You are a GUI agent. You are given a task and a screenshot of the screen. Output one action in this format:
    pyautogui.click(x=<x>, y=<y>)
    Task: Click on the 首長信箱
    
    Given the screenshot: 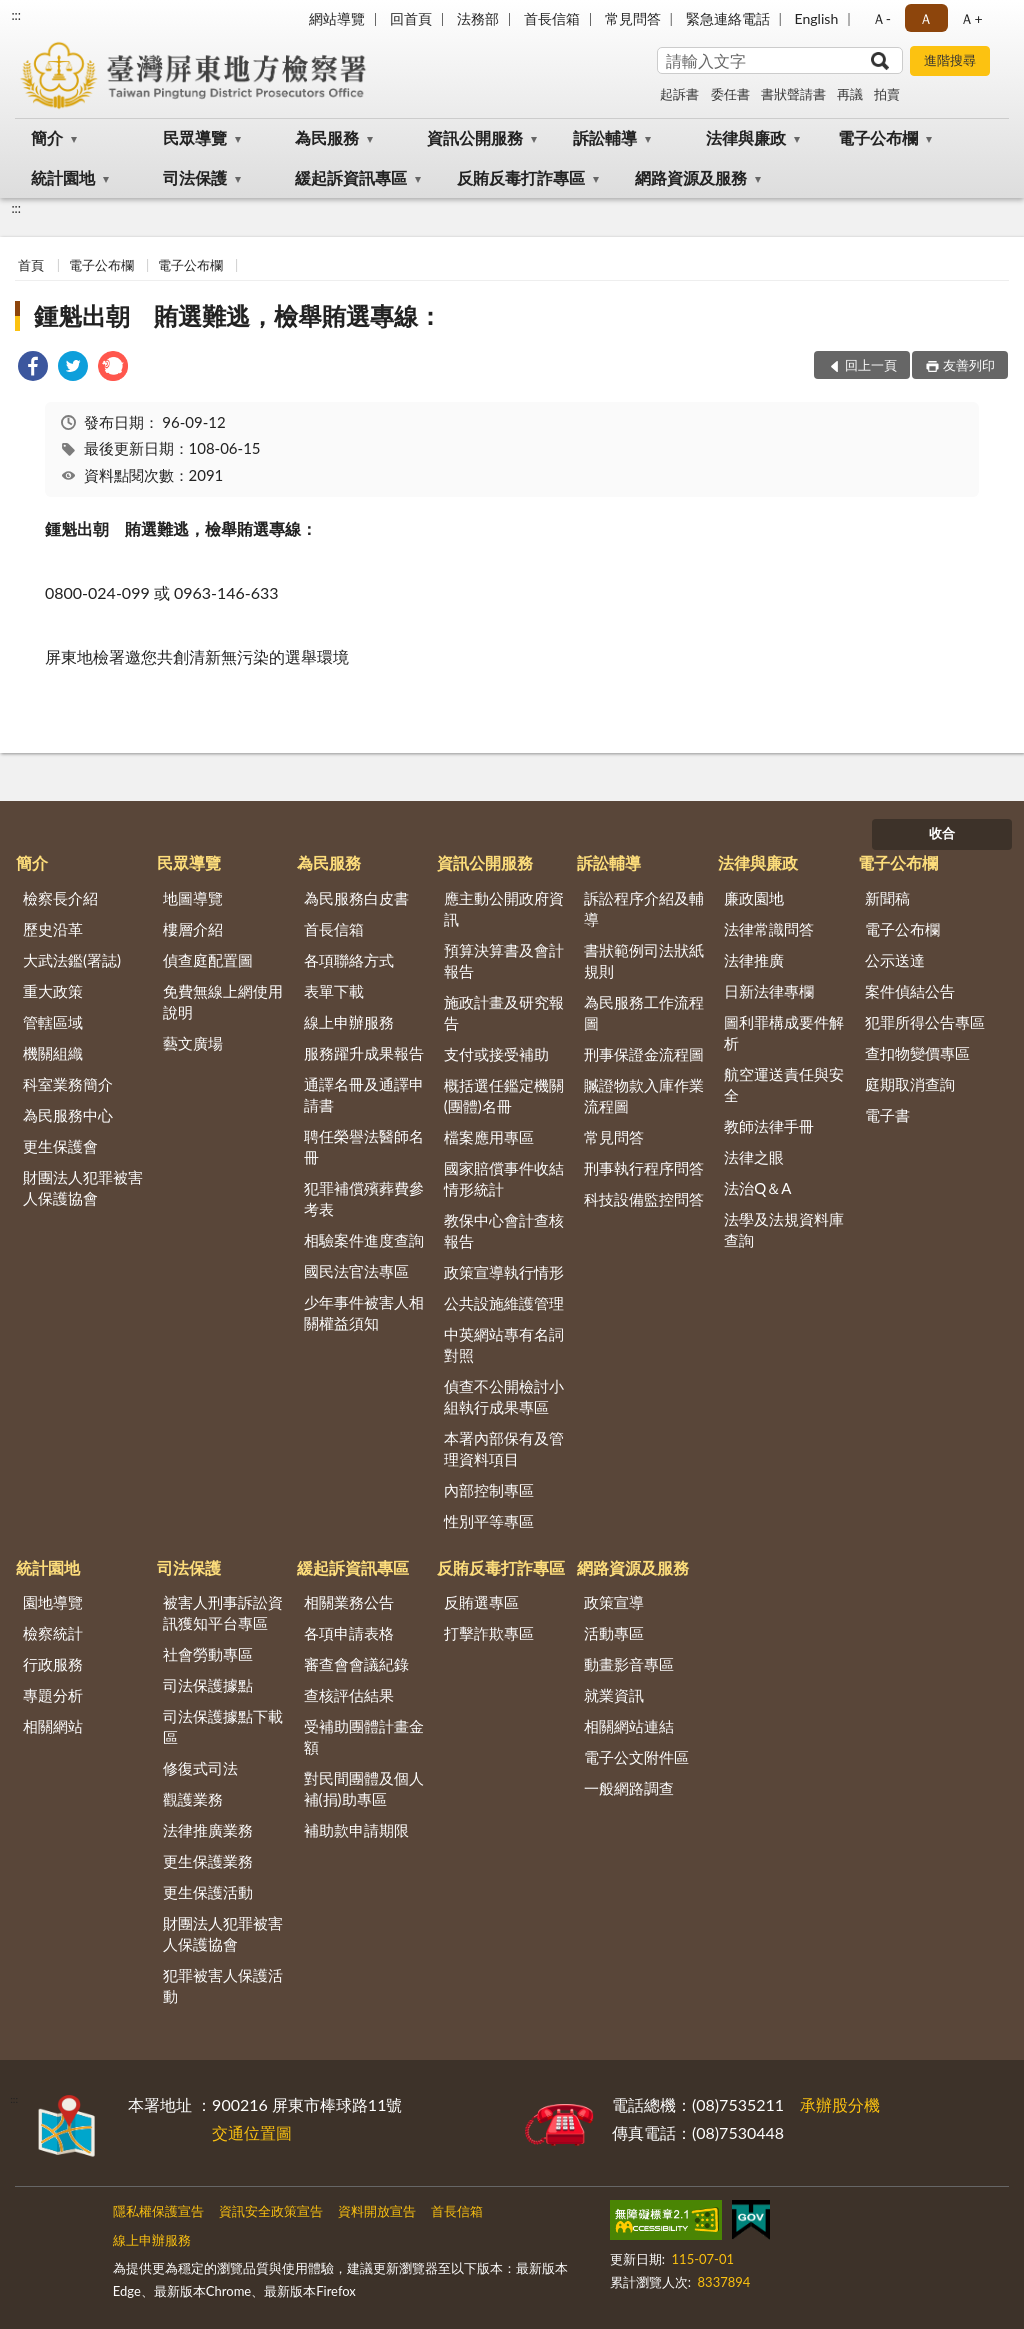 What is the action you would take?
    pyautogui.click(x=552, y=18)
    